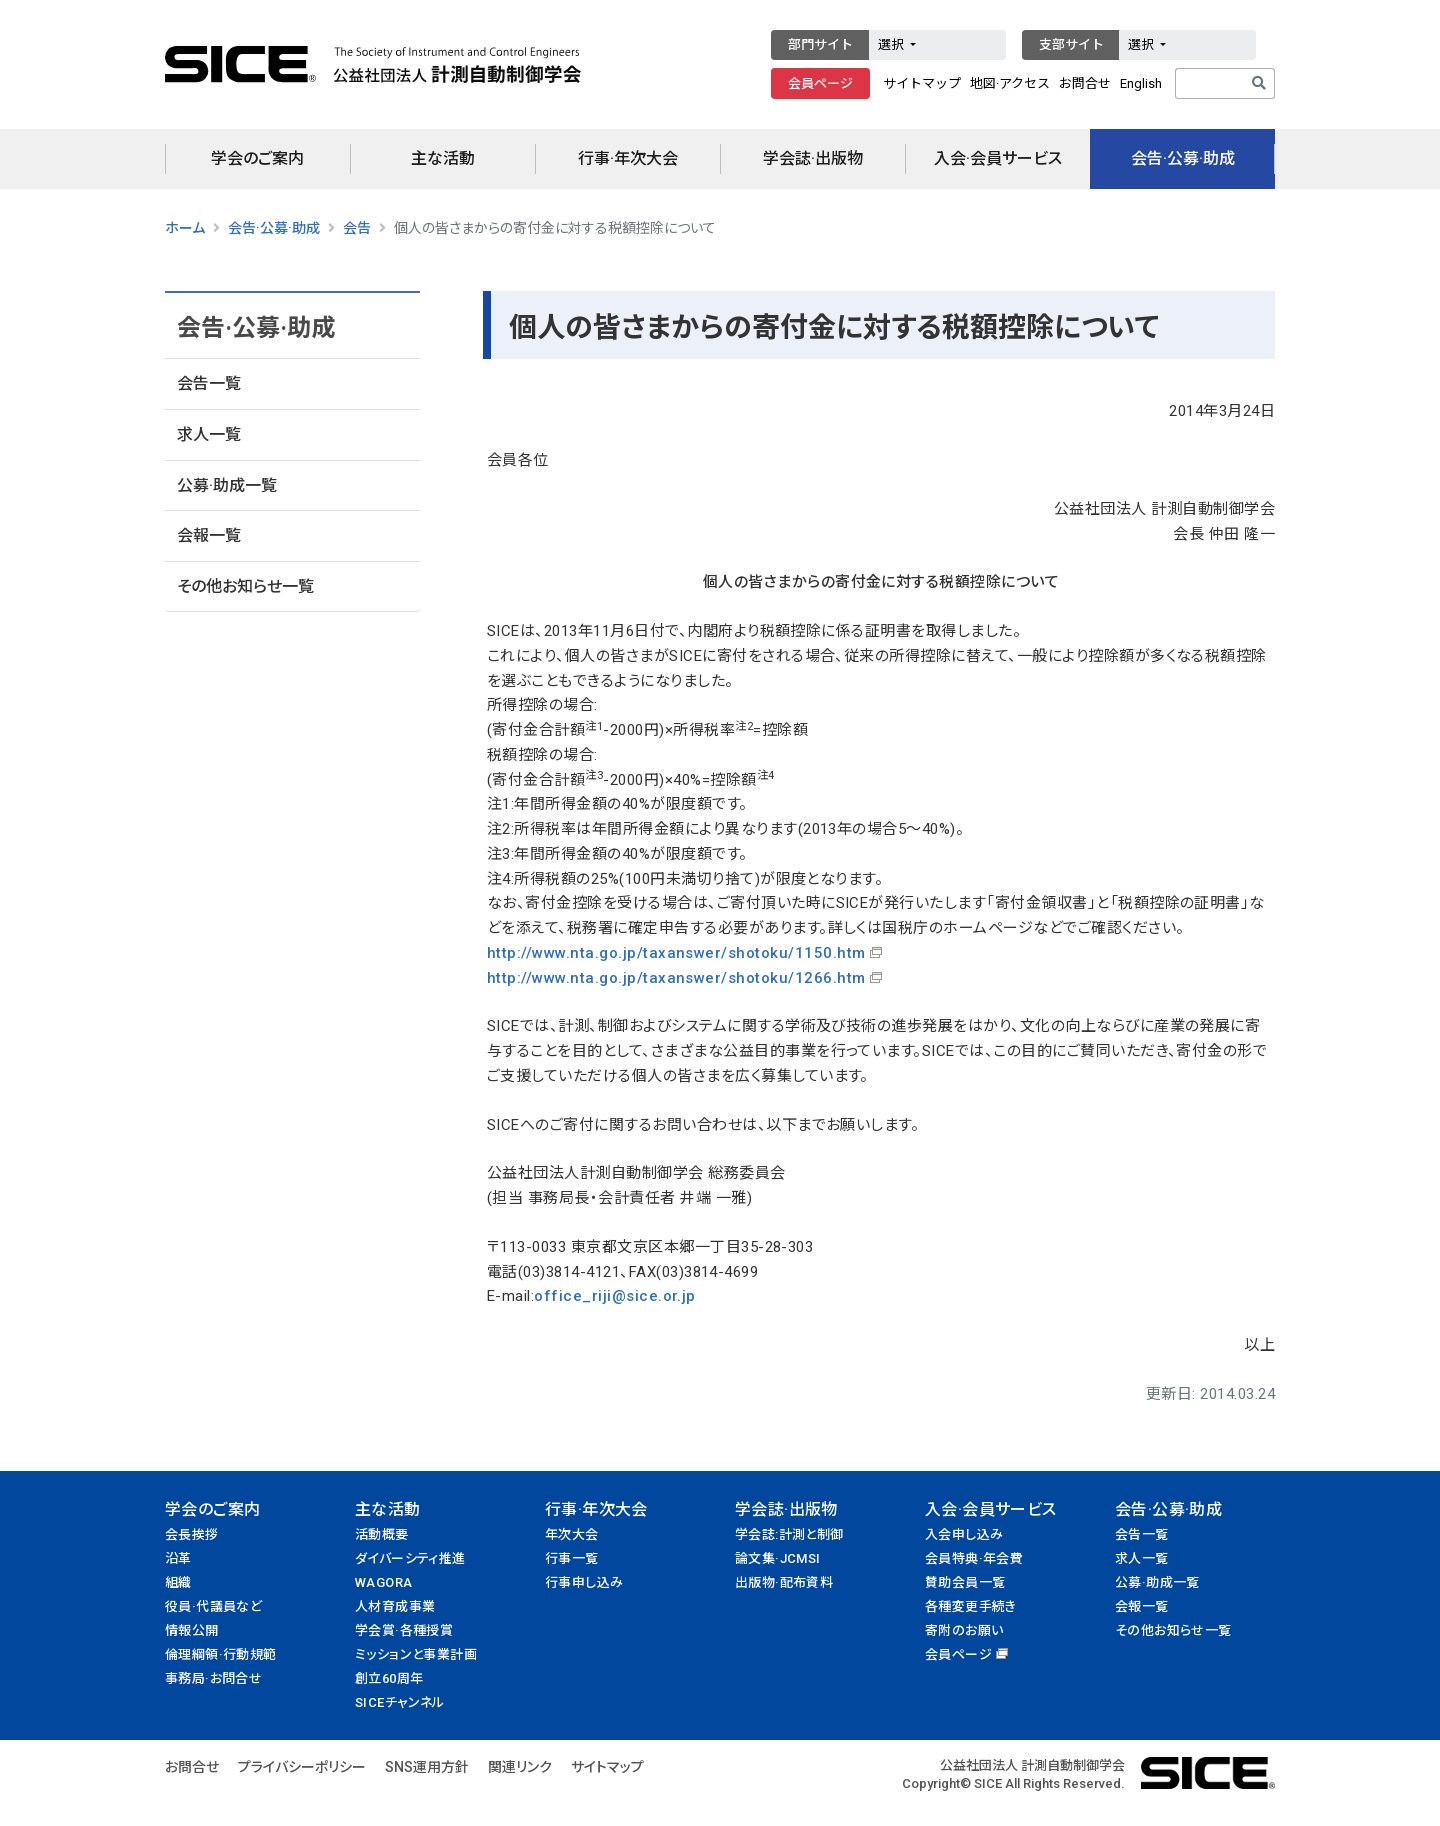 This screenshot has width=1440, height=1826. What do you see at coordinates (213, 1678) in the screenshot?
I see `事務局·お問合せ` at bounding box center [213, 1678].